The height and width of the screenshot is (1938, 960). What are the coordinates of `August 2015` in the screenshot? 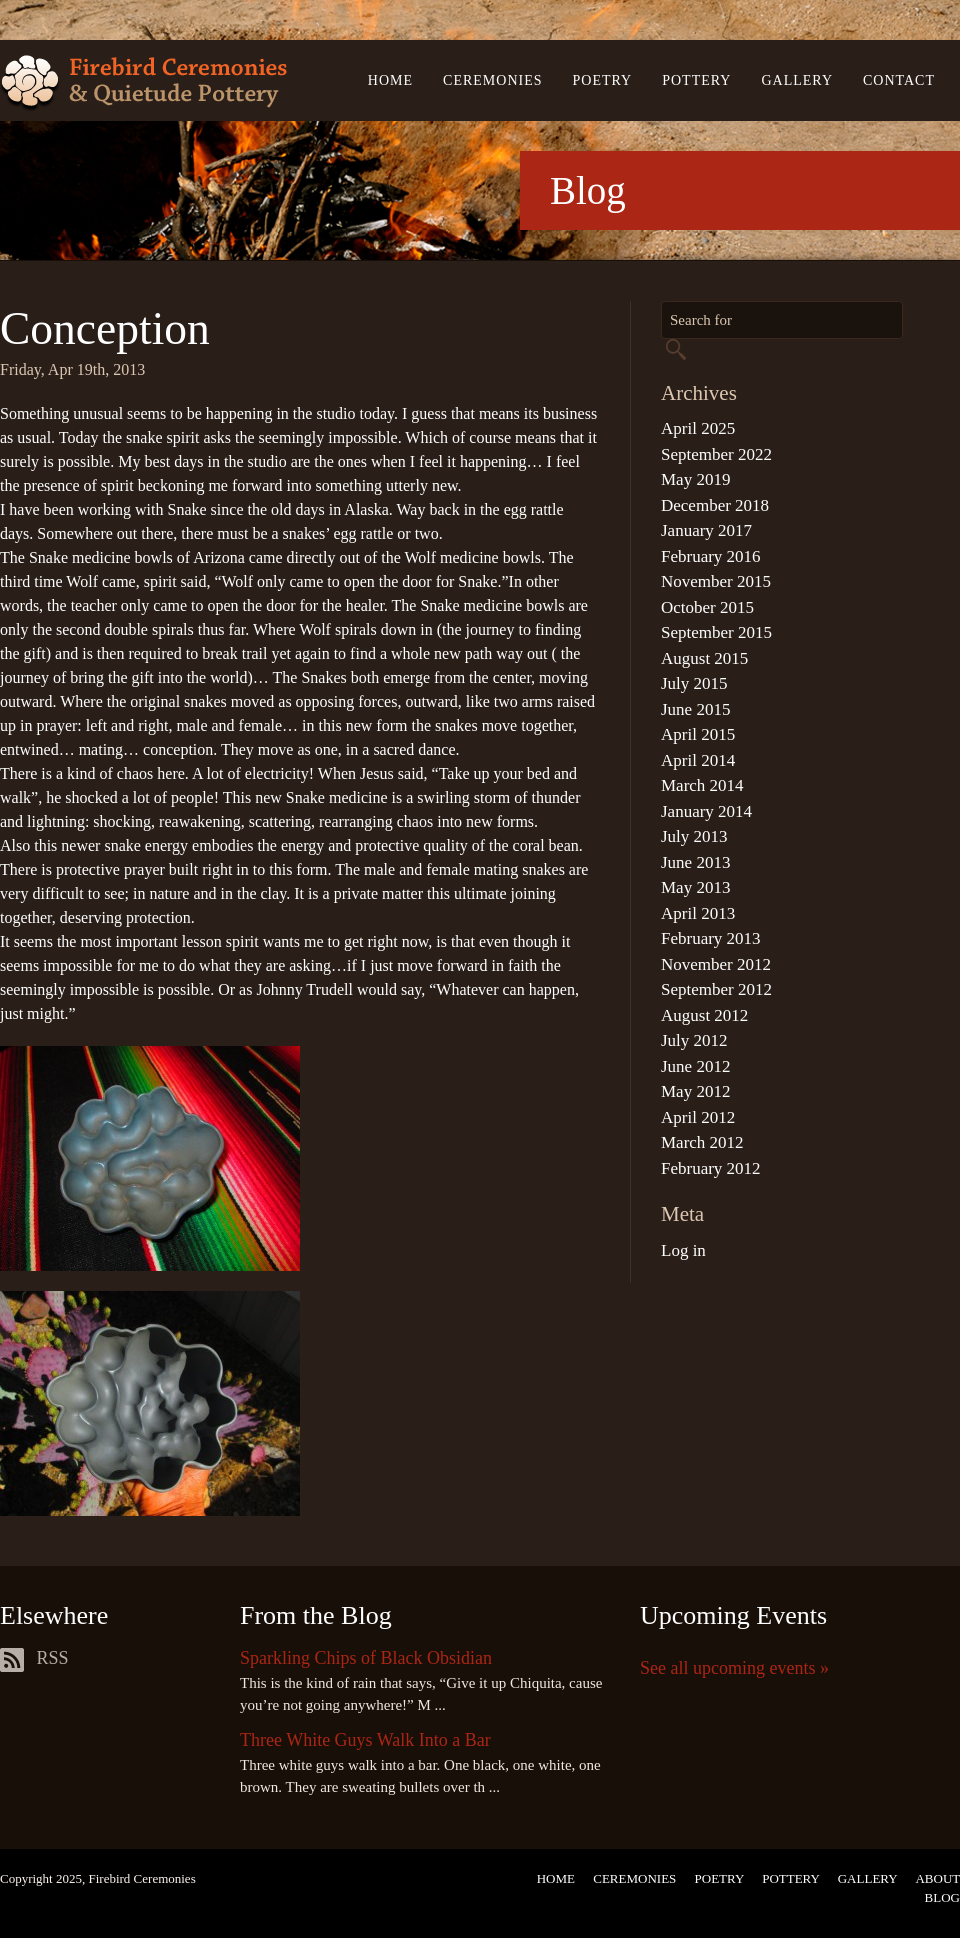 It's located at (704, 658).